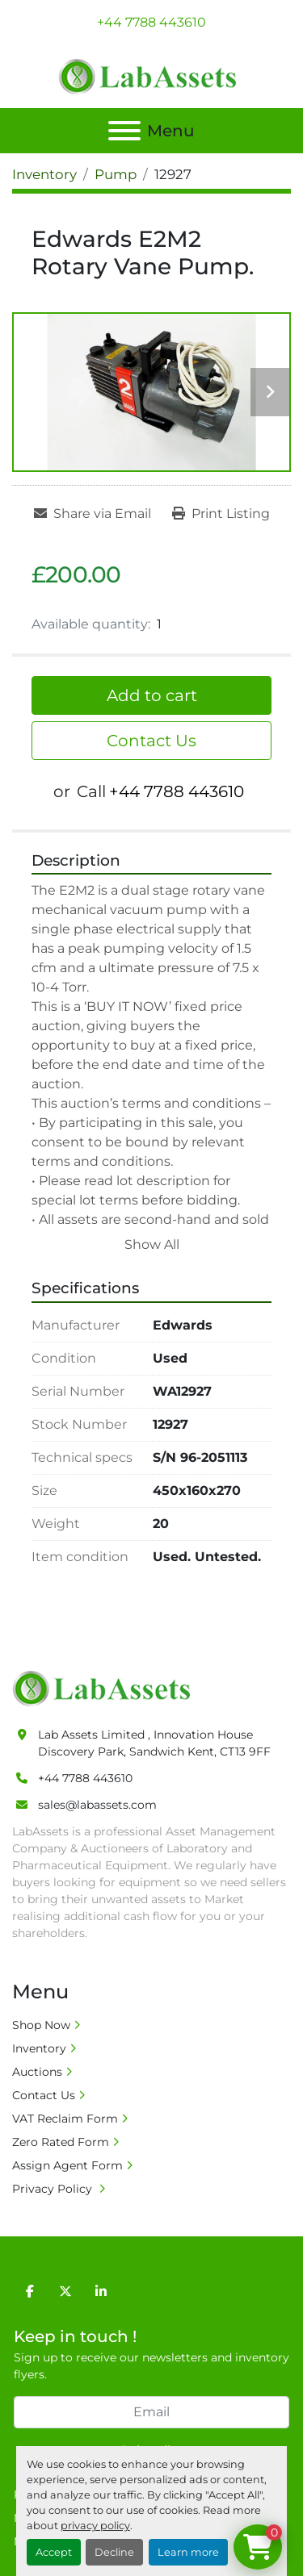 The height and width of the screenshot is (2576, 303). What do you see at coordinates (105, 1687) in the screenshot?
I see `[Lab Assets Limited]` at bounding box center [105, 1687].